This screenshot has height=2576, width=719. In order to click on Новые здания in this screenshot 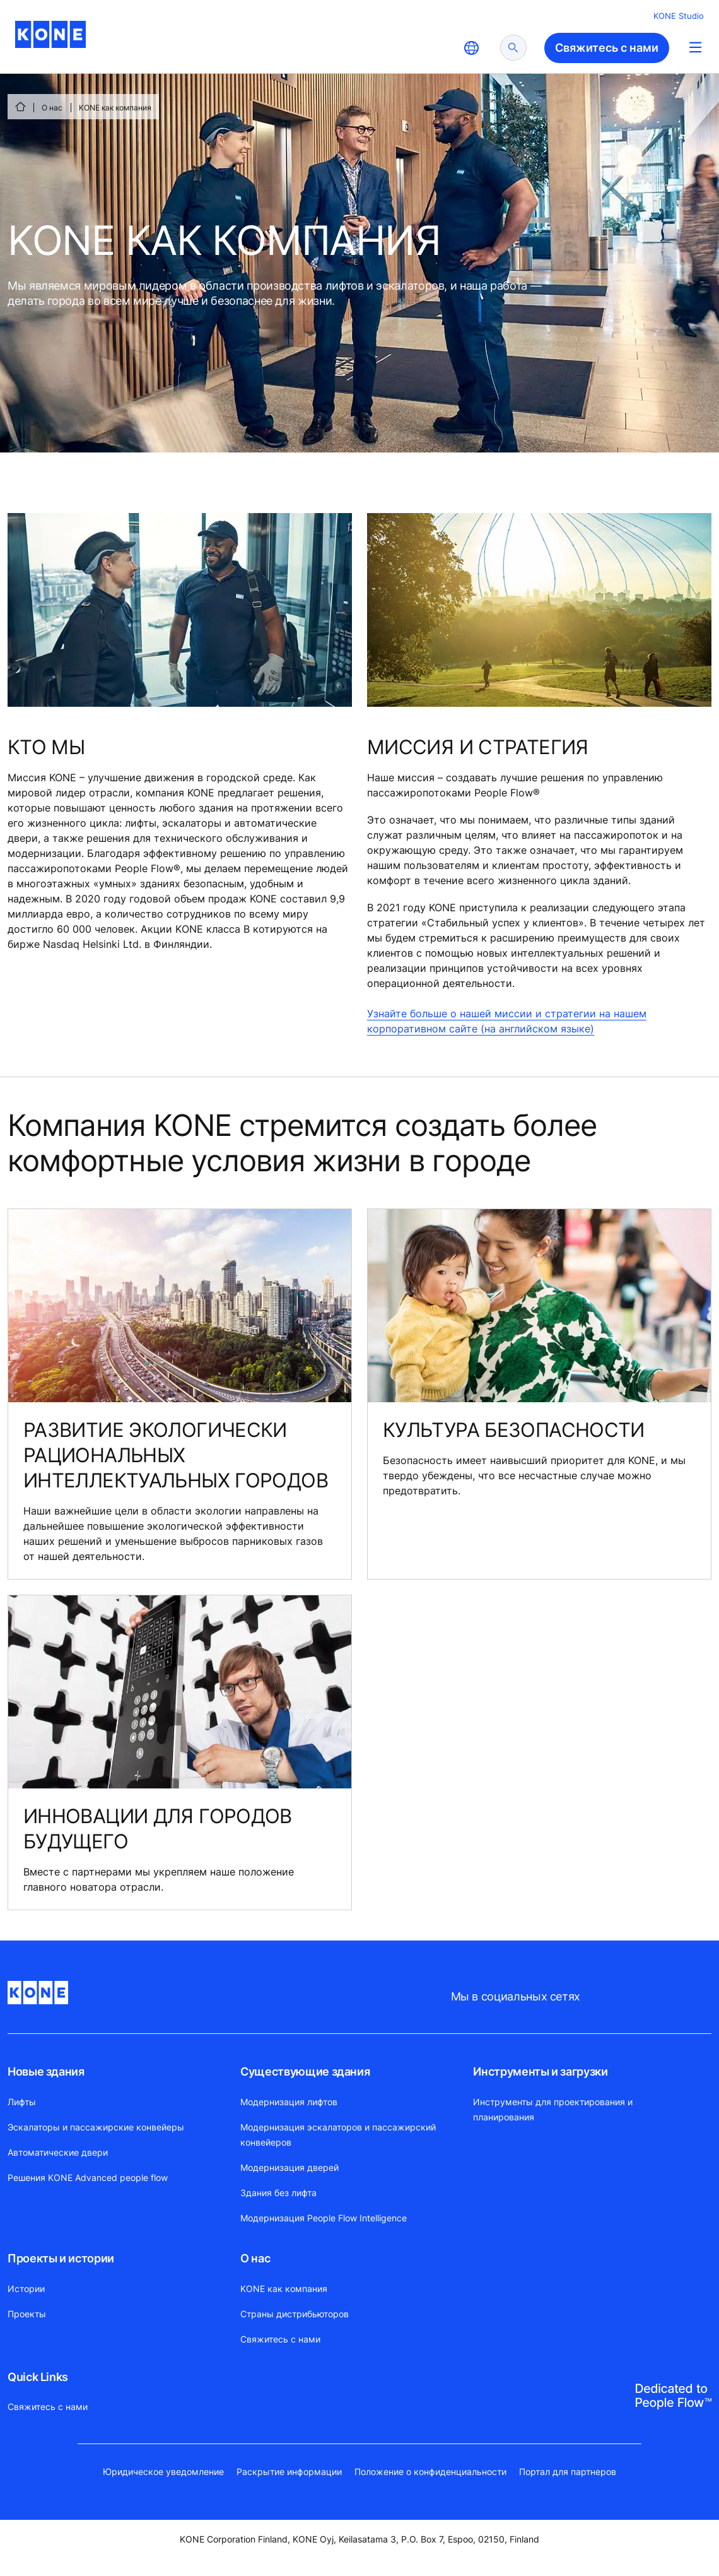, I will do `click(46, 2071)`.